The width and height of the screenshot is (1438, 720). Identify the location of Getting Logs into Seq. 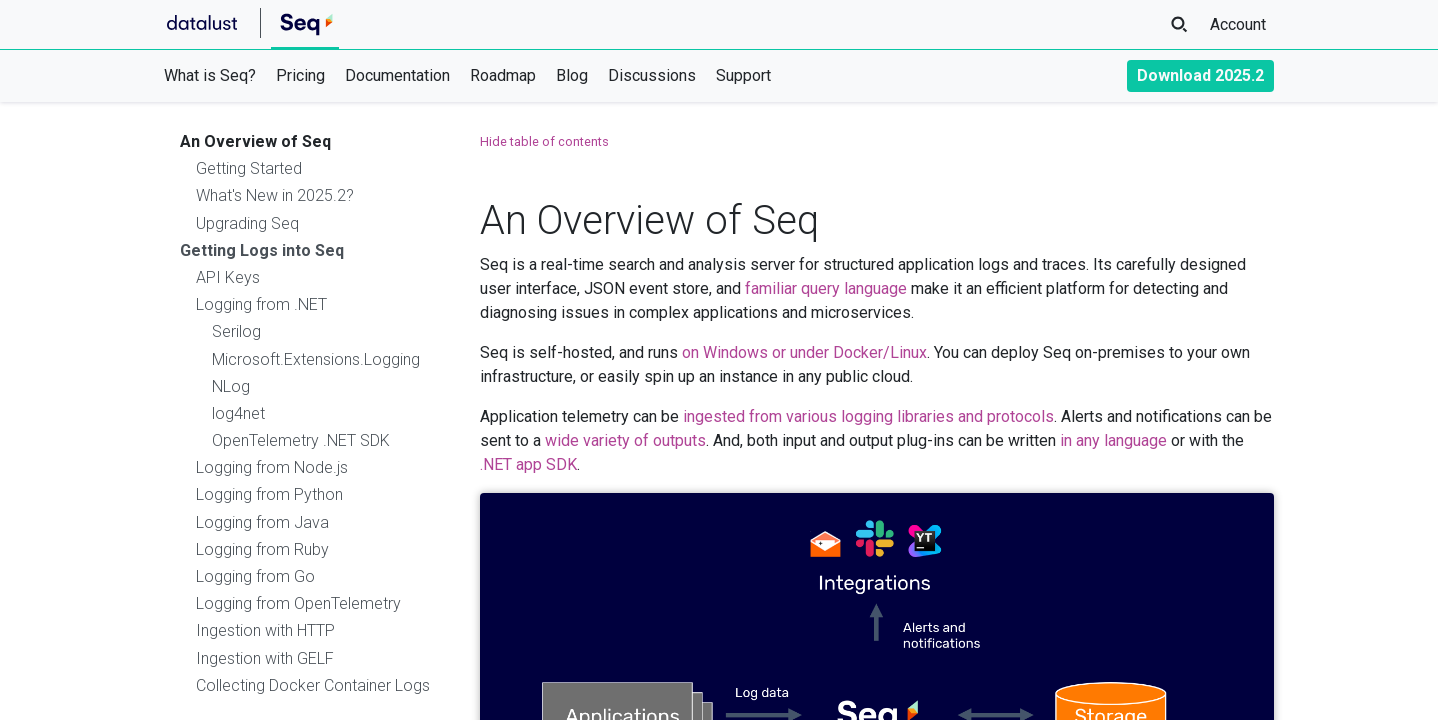
(262, 250).